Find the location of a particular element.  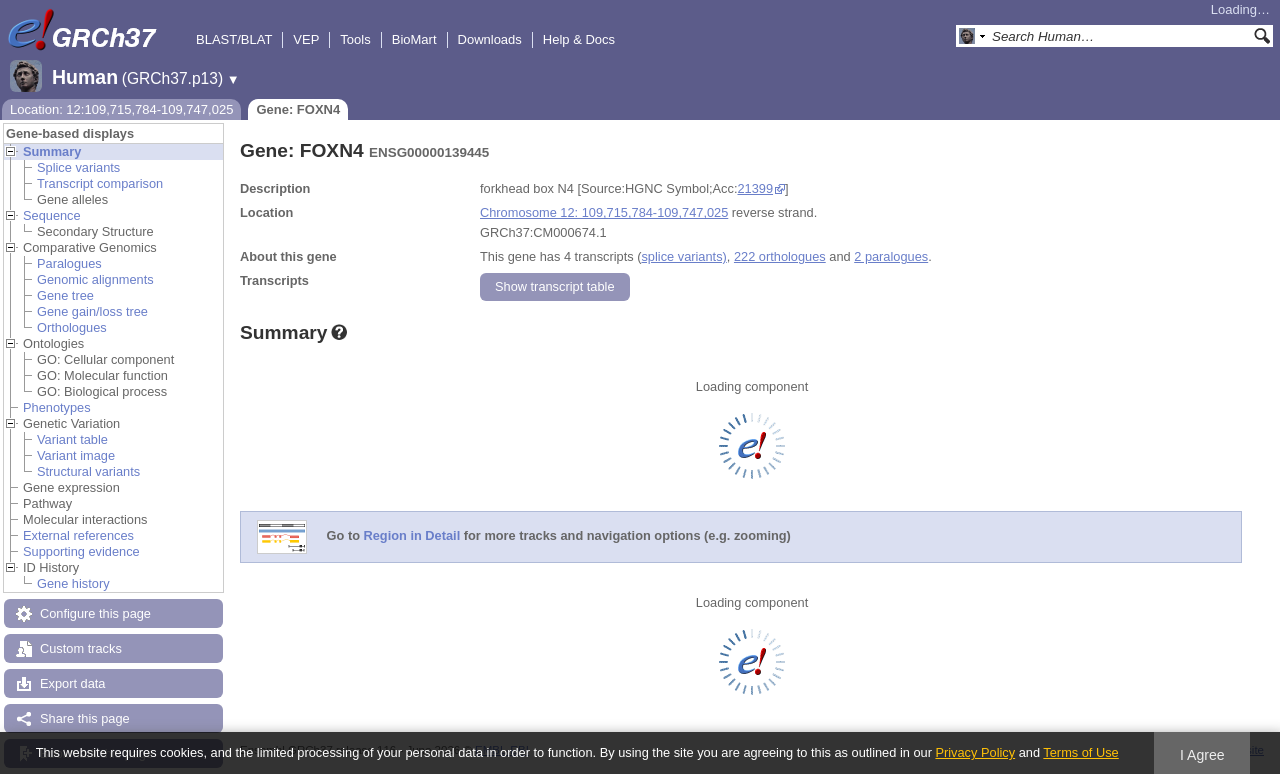

Help & Docs is located at coordinates (579, 39).